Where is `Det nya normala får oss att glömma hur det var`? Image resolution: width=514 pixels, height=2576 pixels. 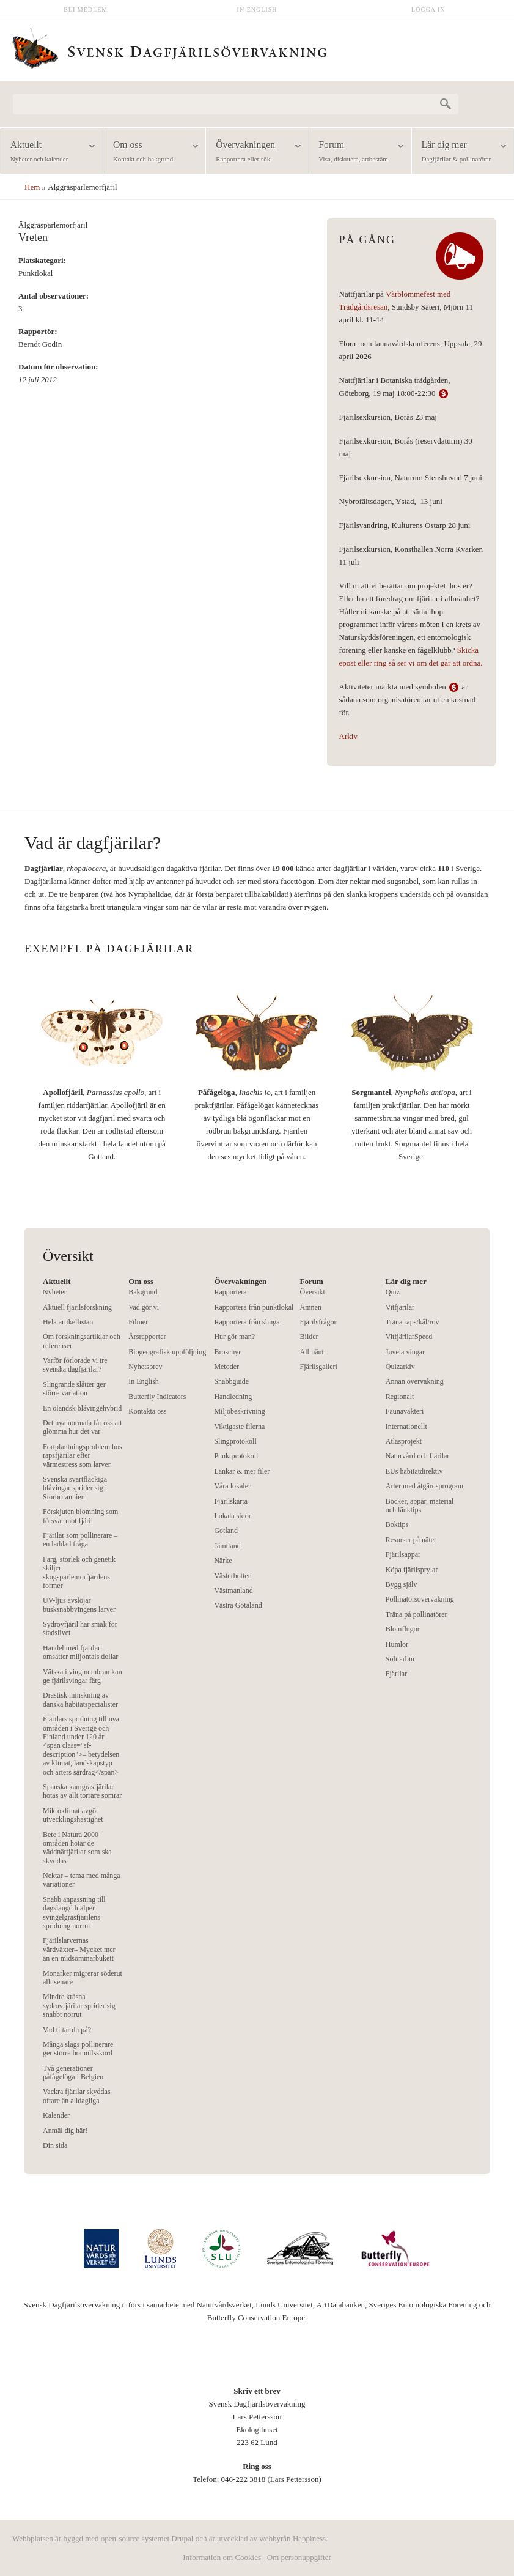
Det nya normala får oss att glömma hur det var is located at coordinates (82, 1427).